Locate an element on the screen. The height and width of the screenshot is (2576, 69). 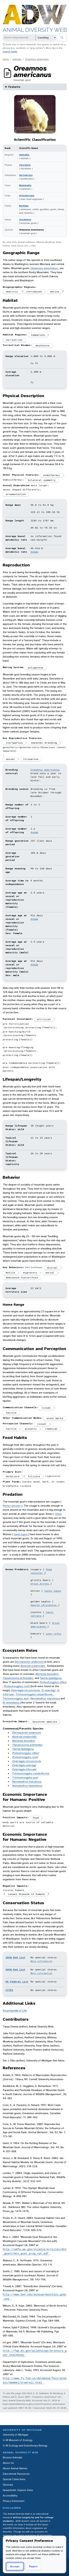
Privacy Statement is located at coordinates (13, 2501).